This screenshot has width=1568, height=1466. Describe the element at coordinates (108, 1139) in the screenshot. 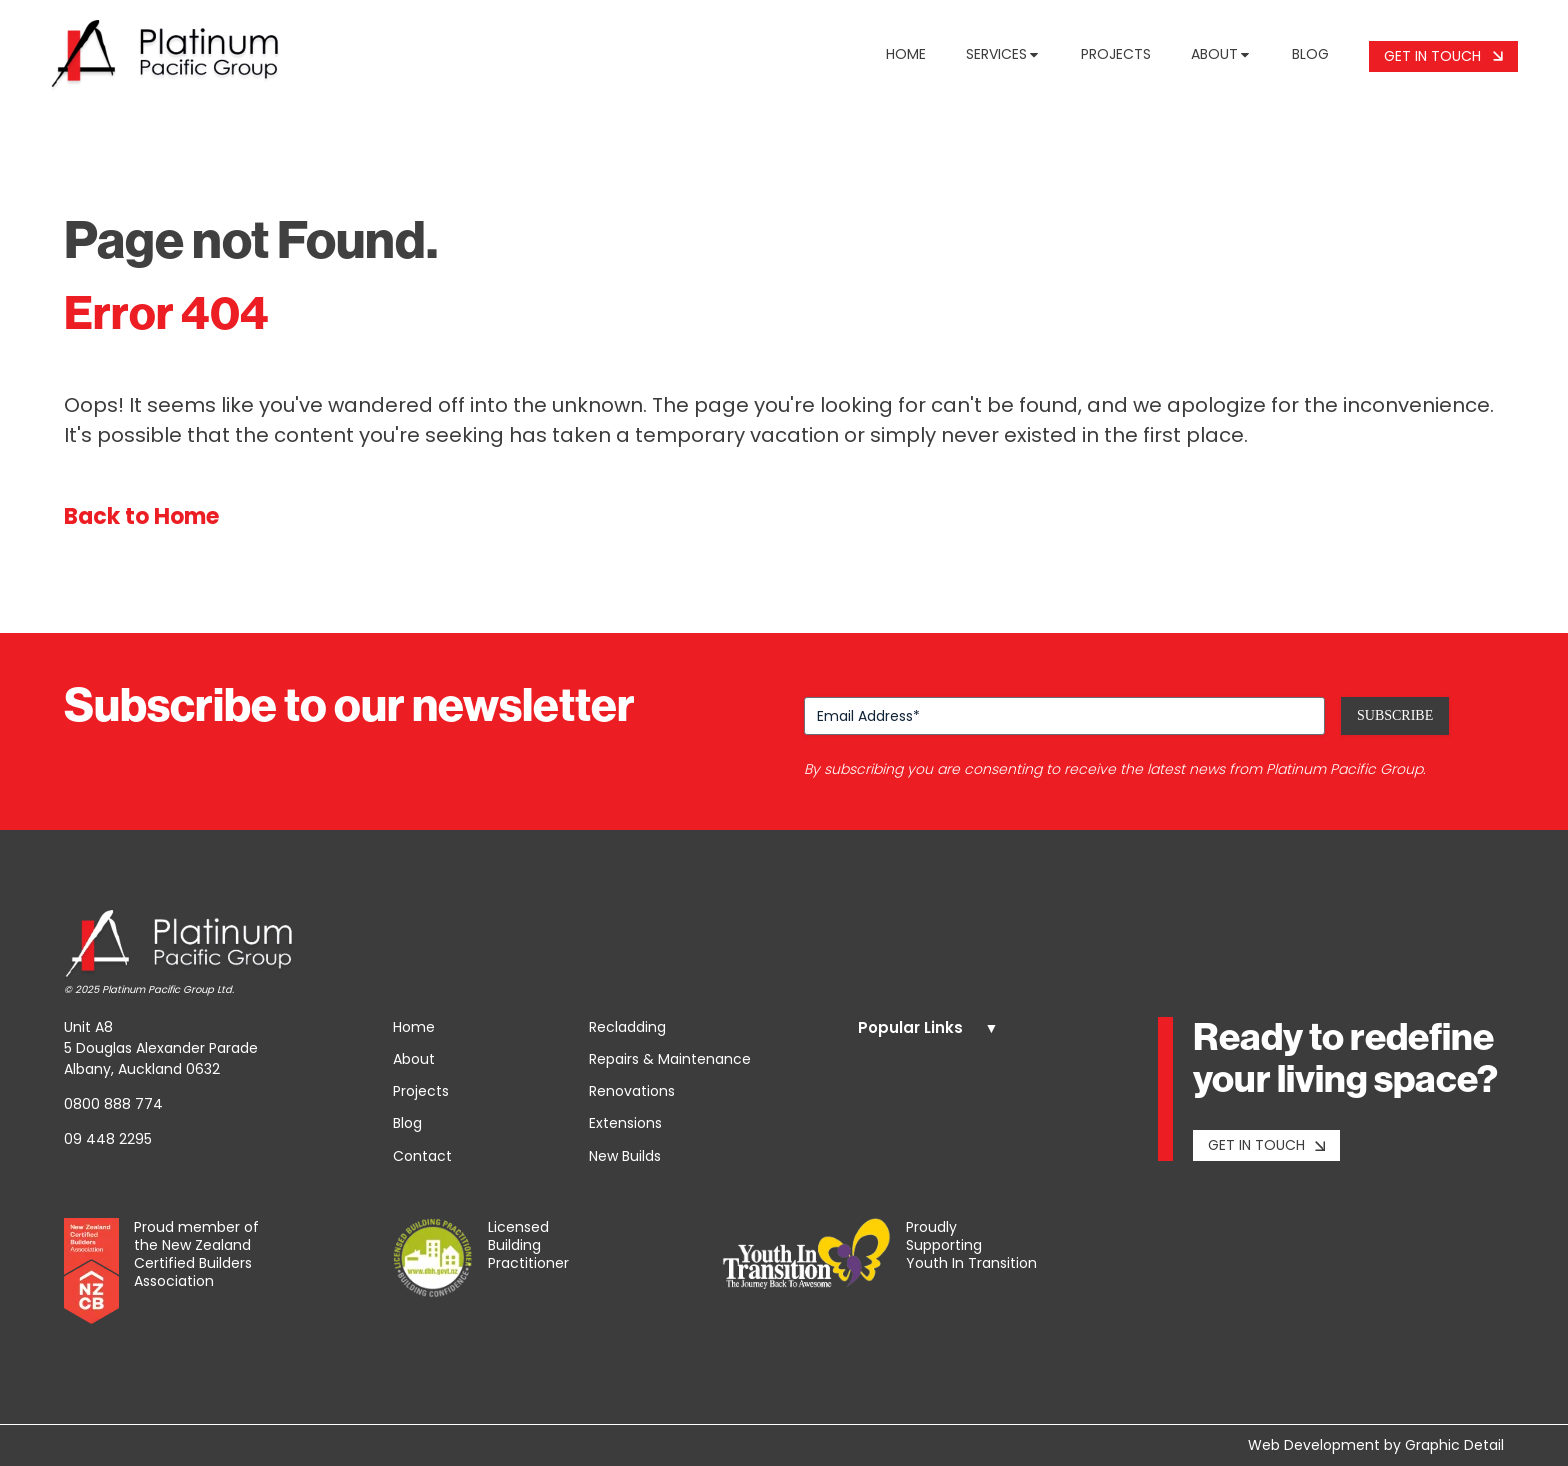

I see `09 448 2295` at that location.